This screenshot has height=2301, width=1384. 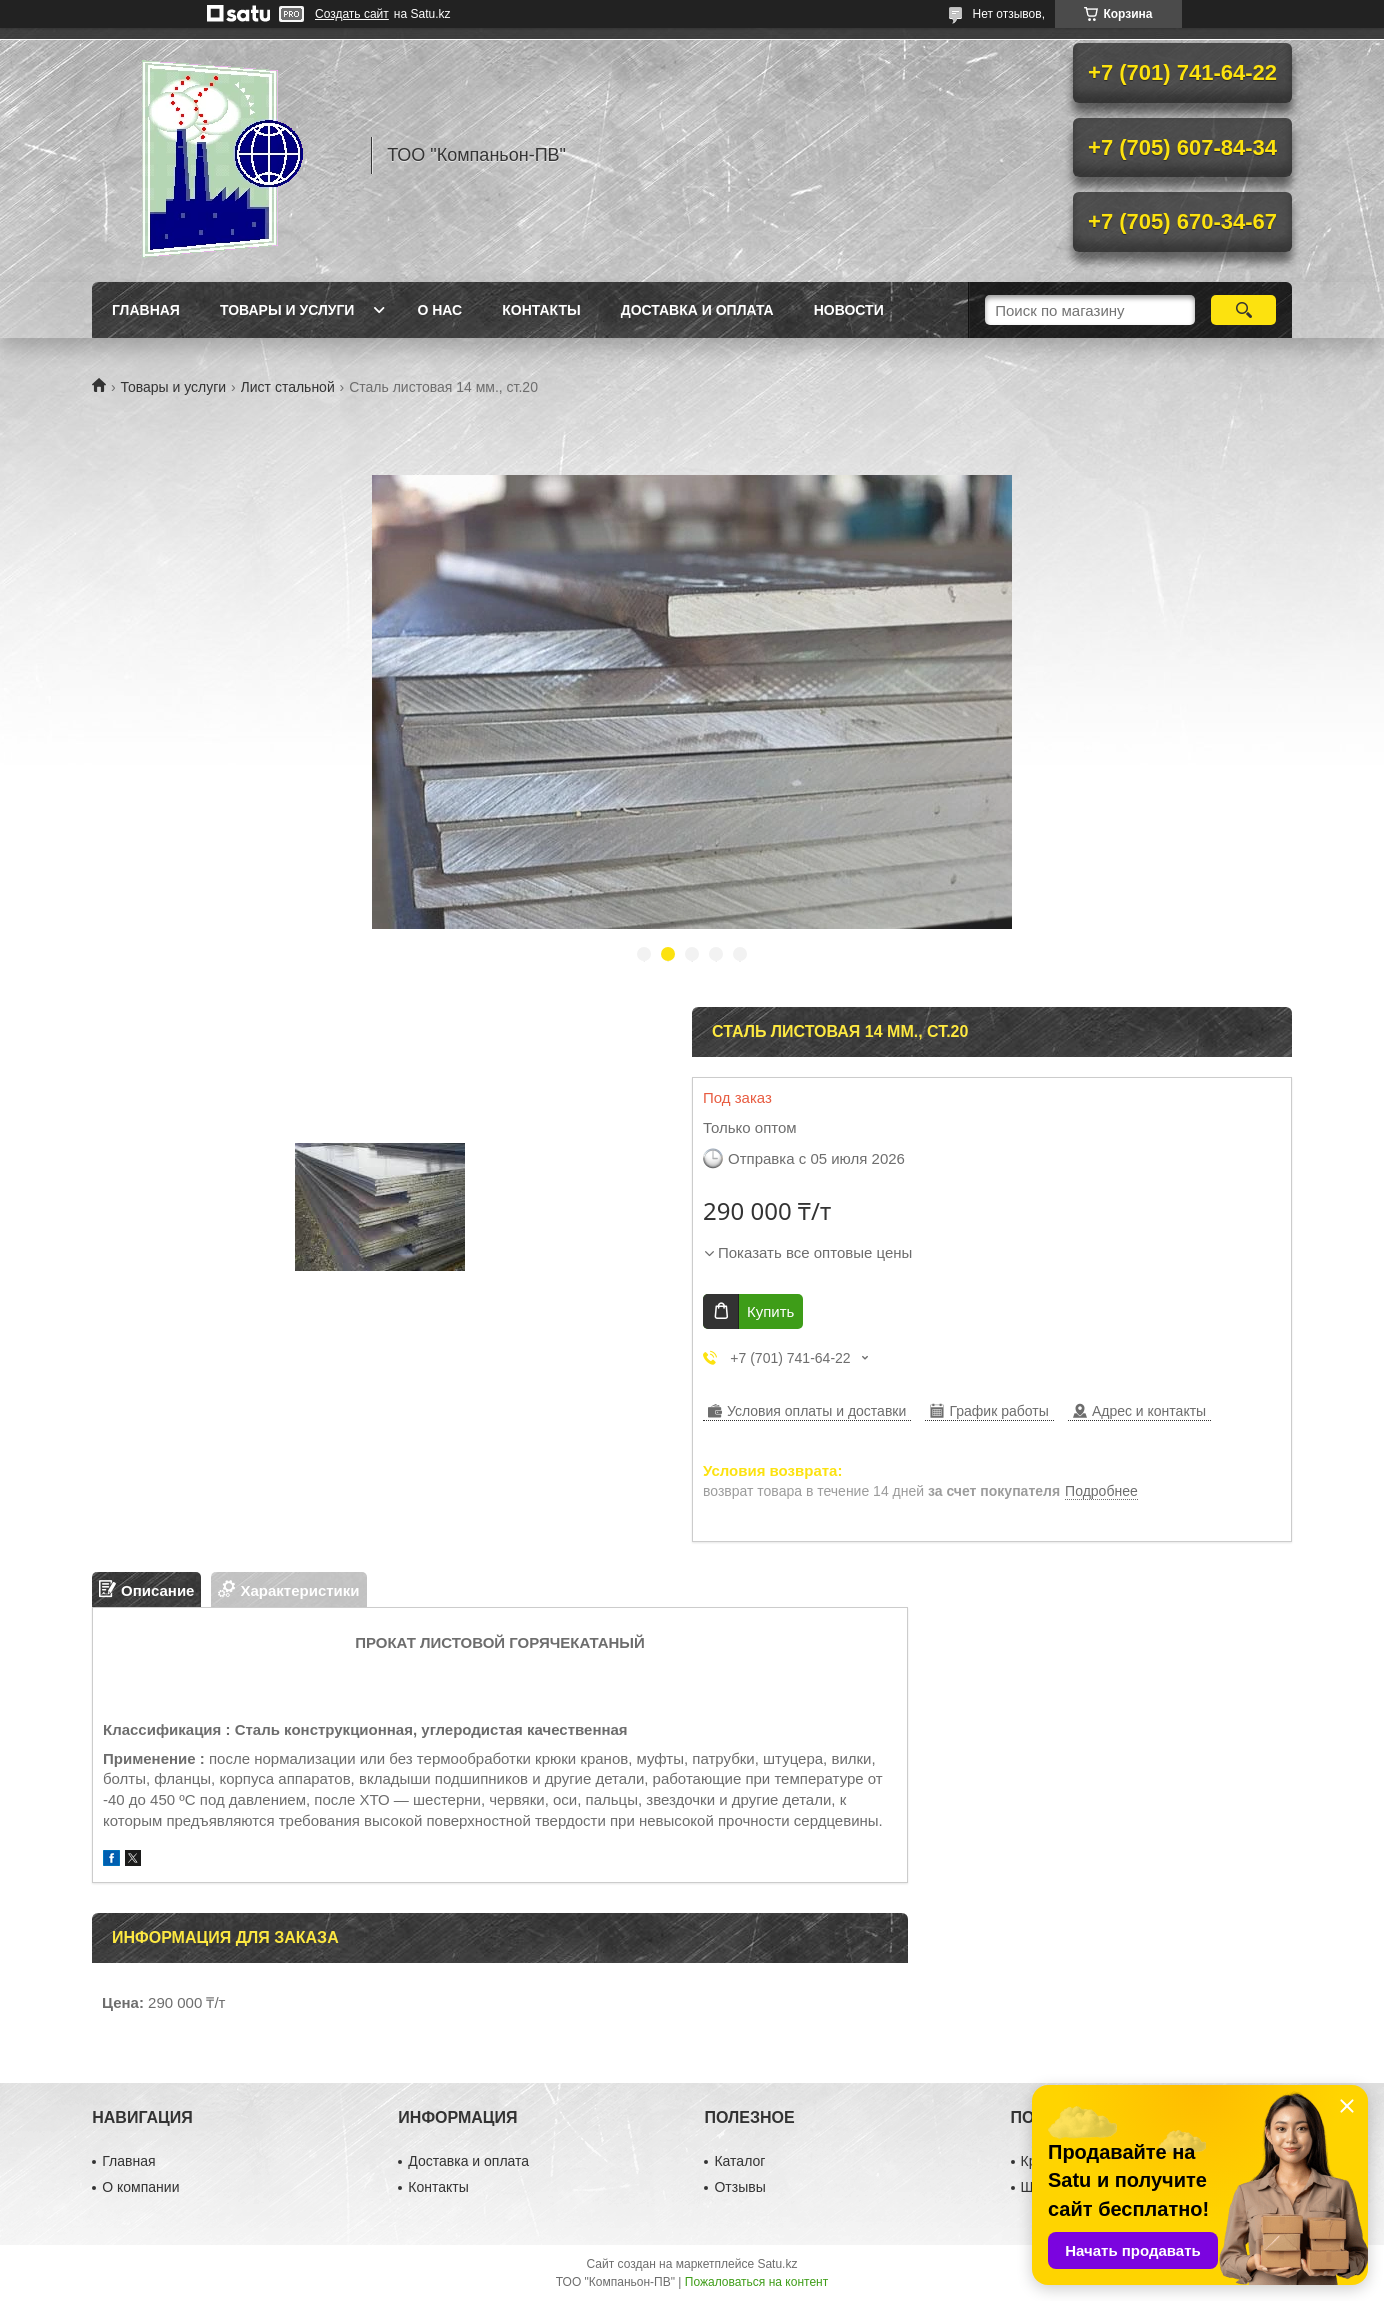 What do you see at coordinates (287, 310) in the screenshot?
I see `Товары и услуги` at bounding box center [287, 310].